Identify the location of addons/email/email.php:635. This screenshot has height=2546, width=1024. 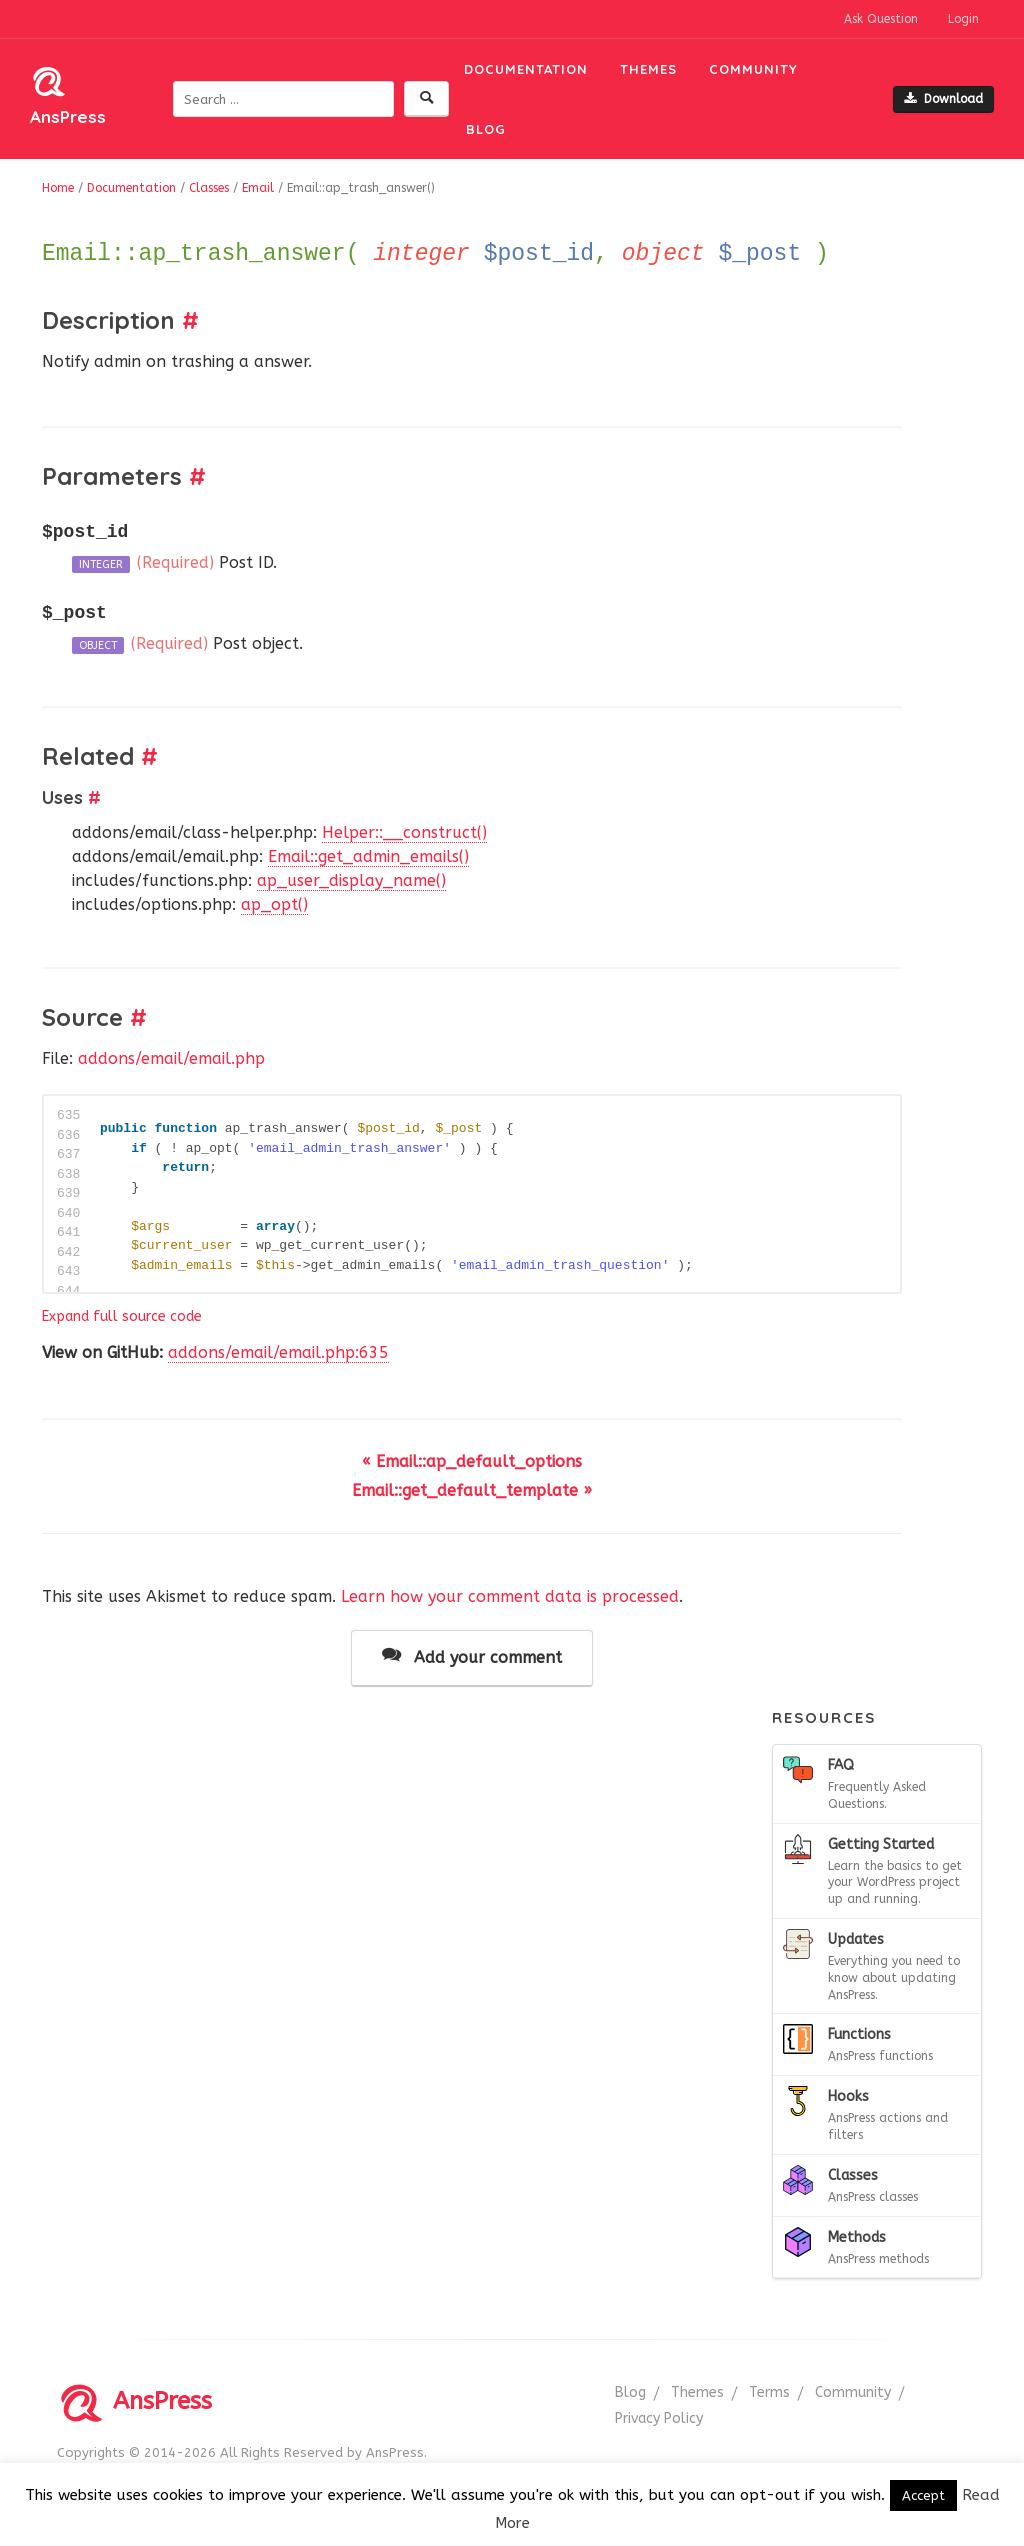
(278, 1352).